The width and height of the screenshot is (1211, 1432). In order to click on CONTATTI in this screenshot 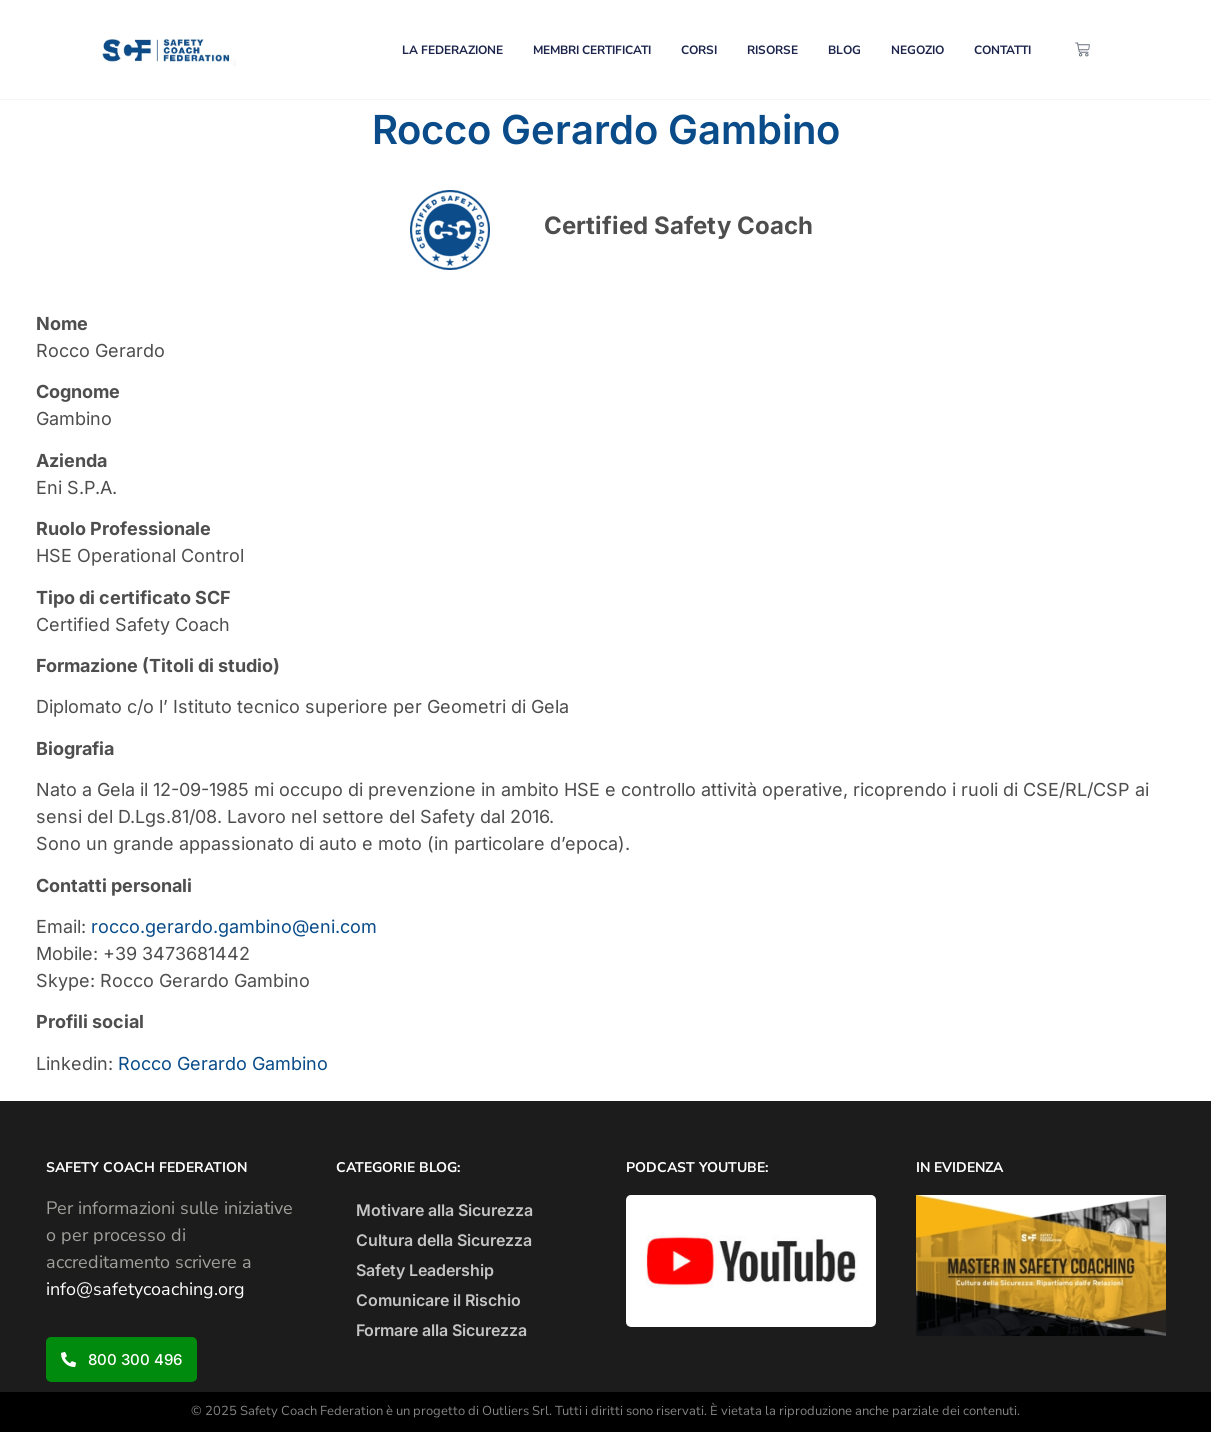, I will do `click(1002, 50)`.